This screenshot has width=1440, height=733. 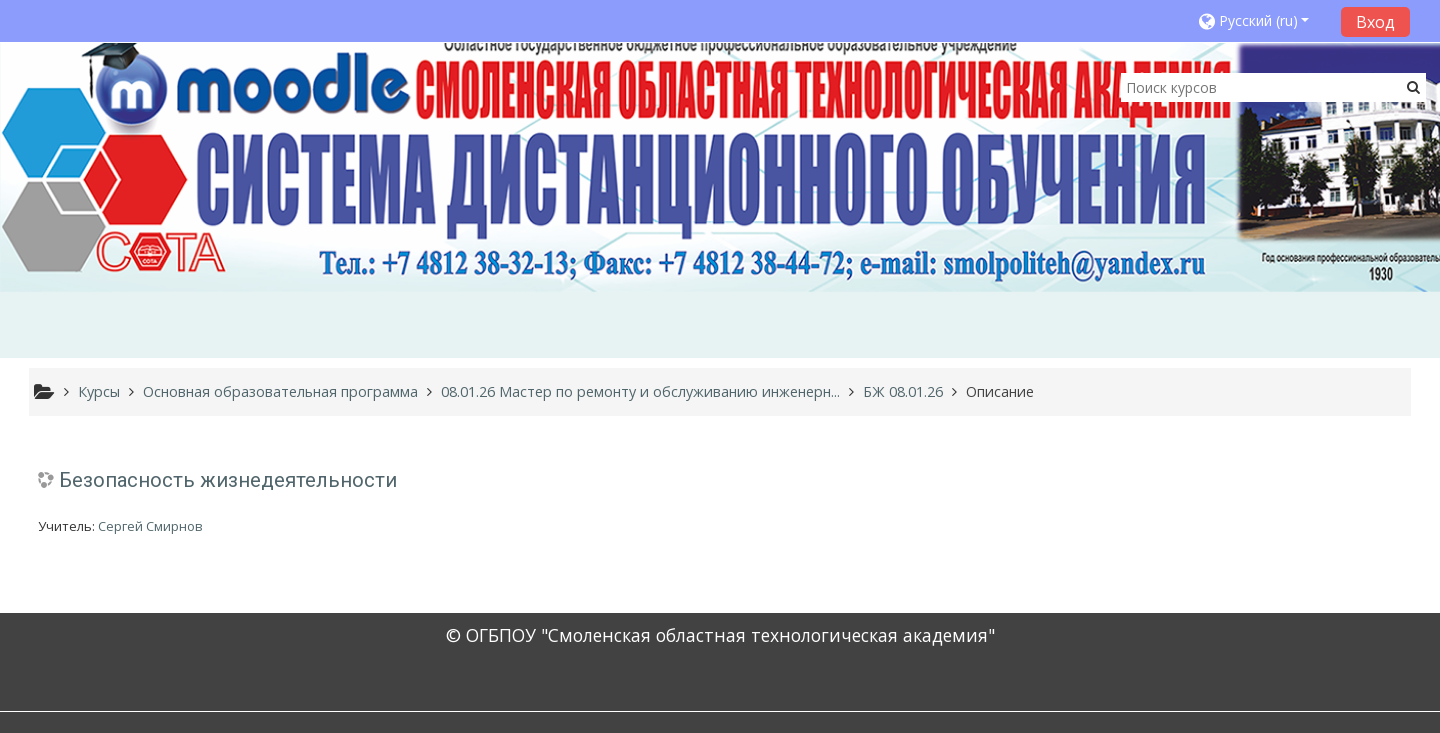 I want to click on Сергей Смирнов, so click(x=150, y=526).